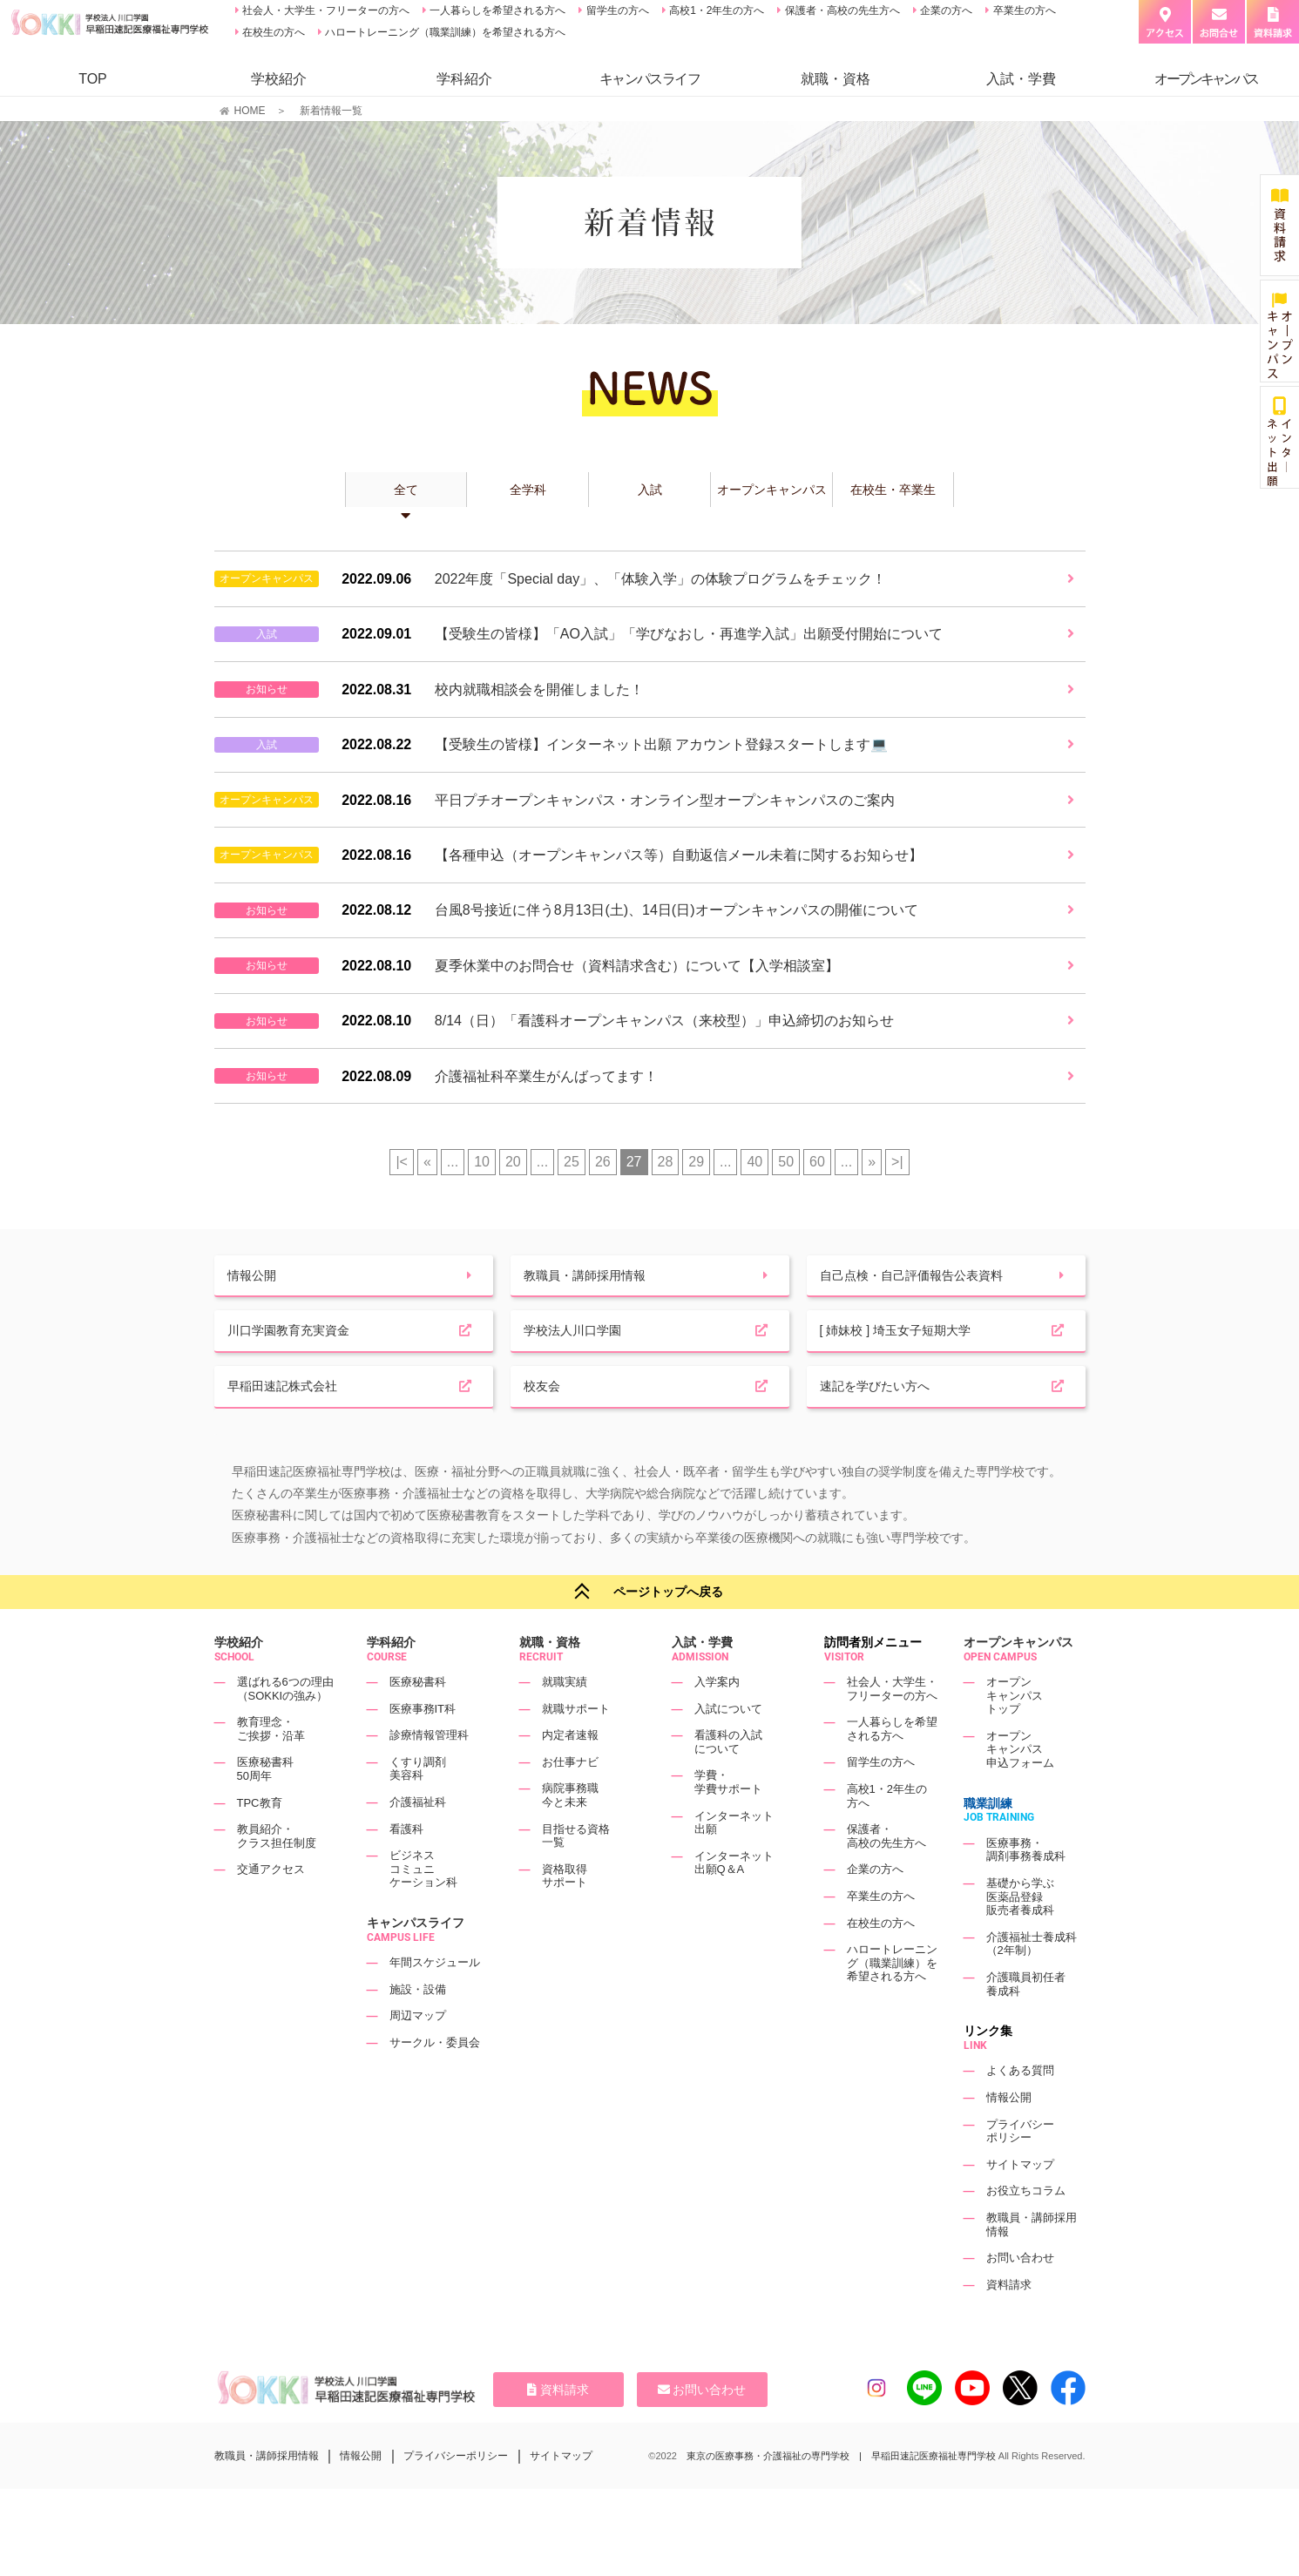  Describe the element at coordinates (427, 1161) in the screenshot. I see `« [前のページ]` at that location.